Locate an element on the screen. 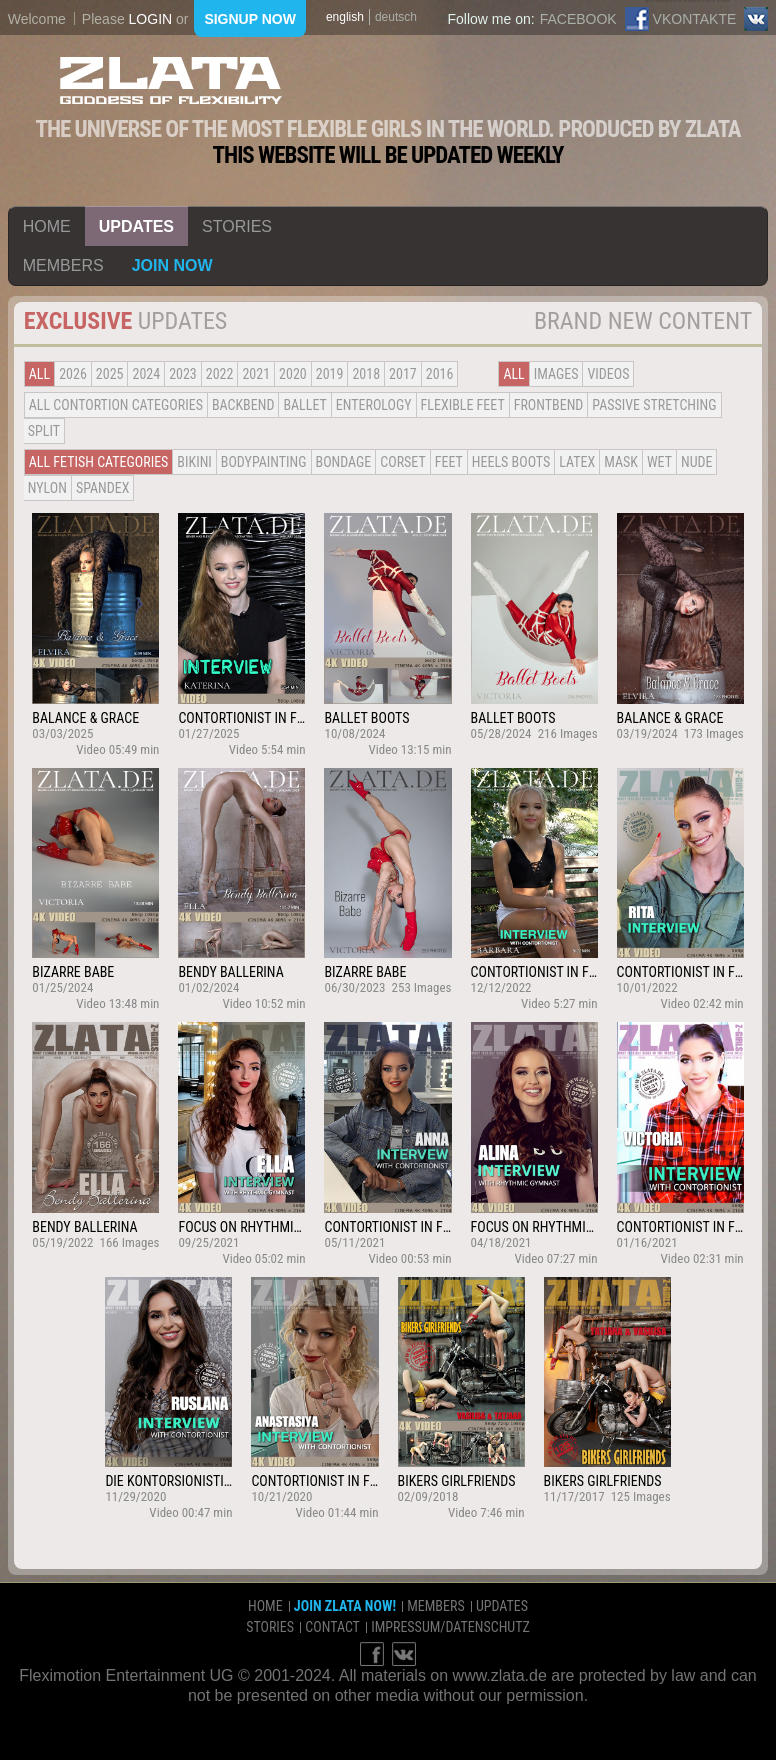  Feet is located at coordinates (449, 462).